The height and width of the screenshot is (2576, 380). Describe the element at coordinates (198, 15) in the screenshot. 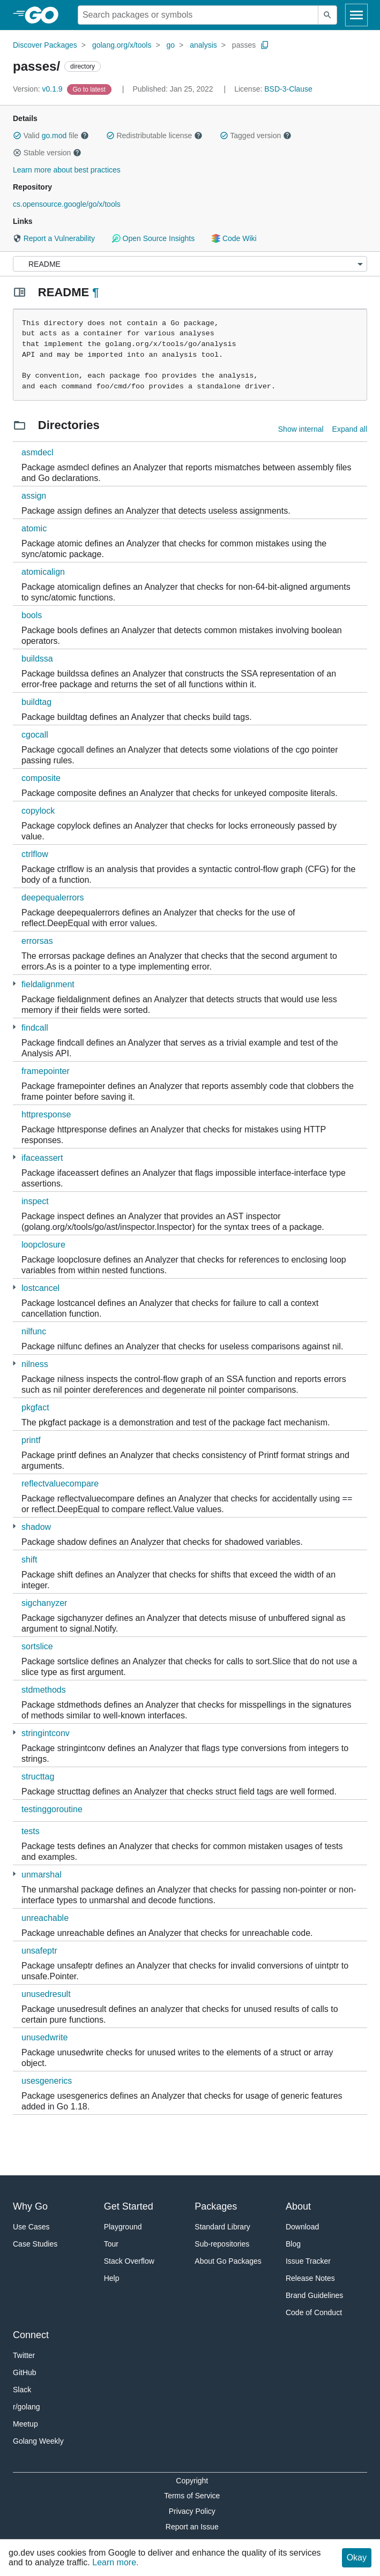

I see `[Search for a package]` at that location.